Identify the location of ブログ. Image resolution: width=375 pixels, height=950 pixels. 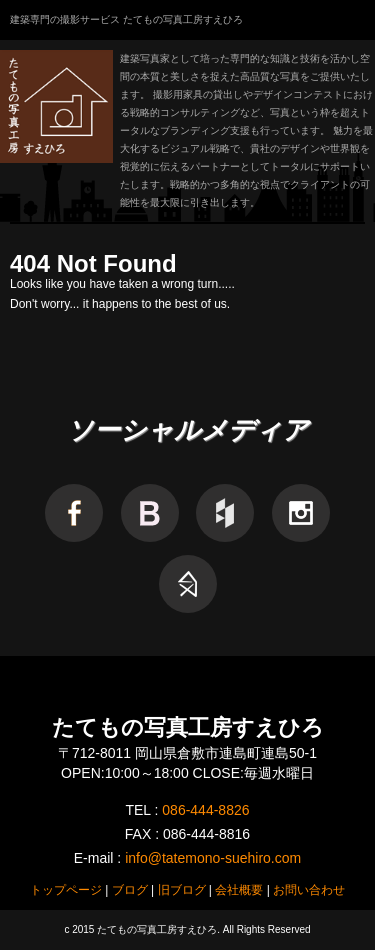
(130, 890).